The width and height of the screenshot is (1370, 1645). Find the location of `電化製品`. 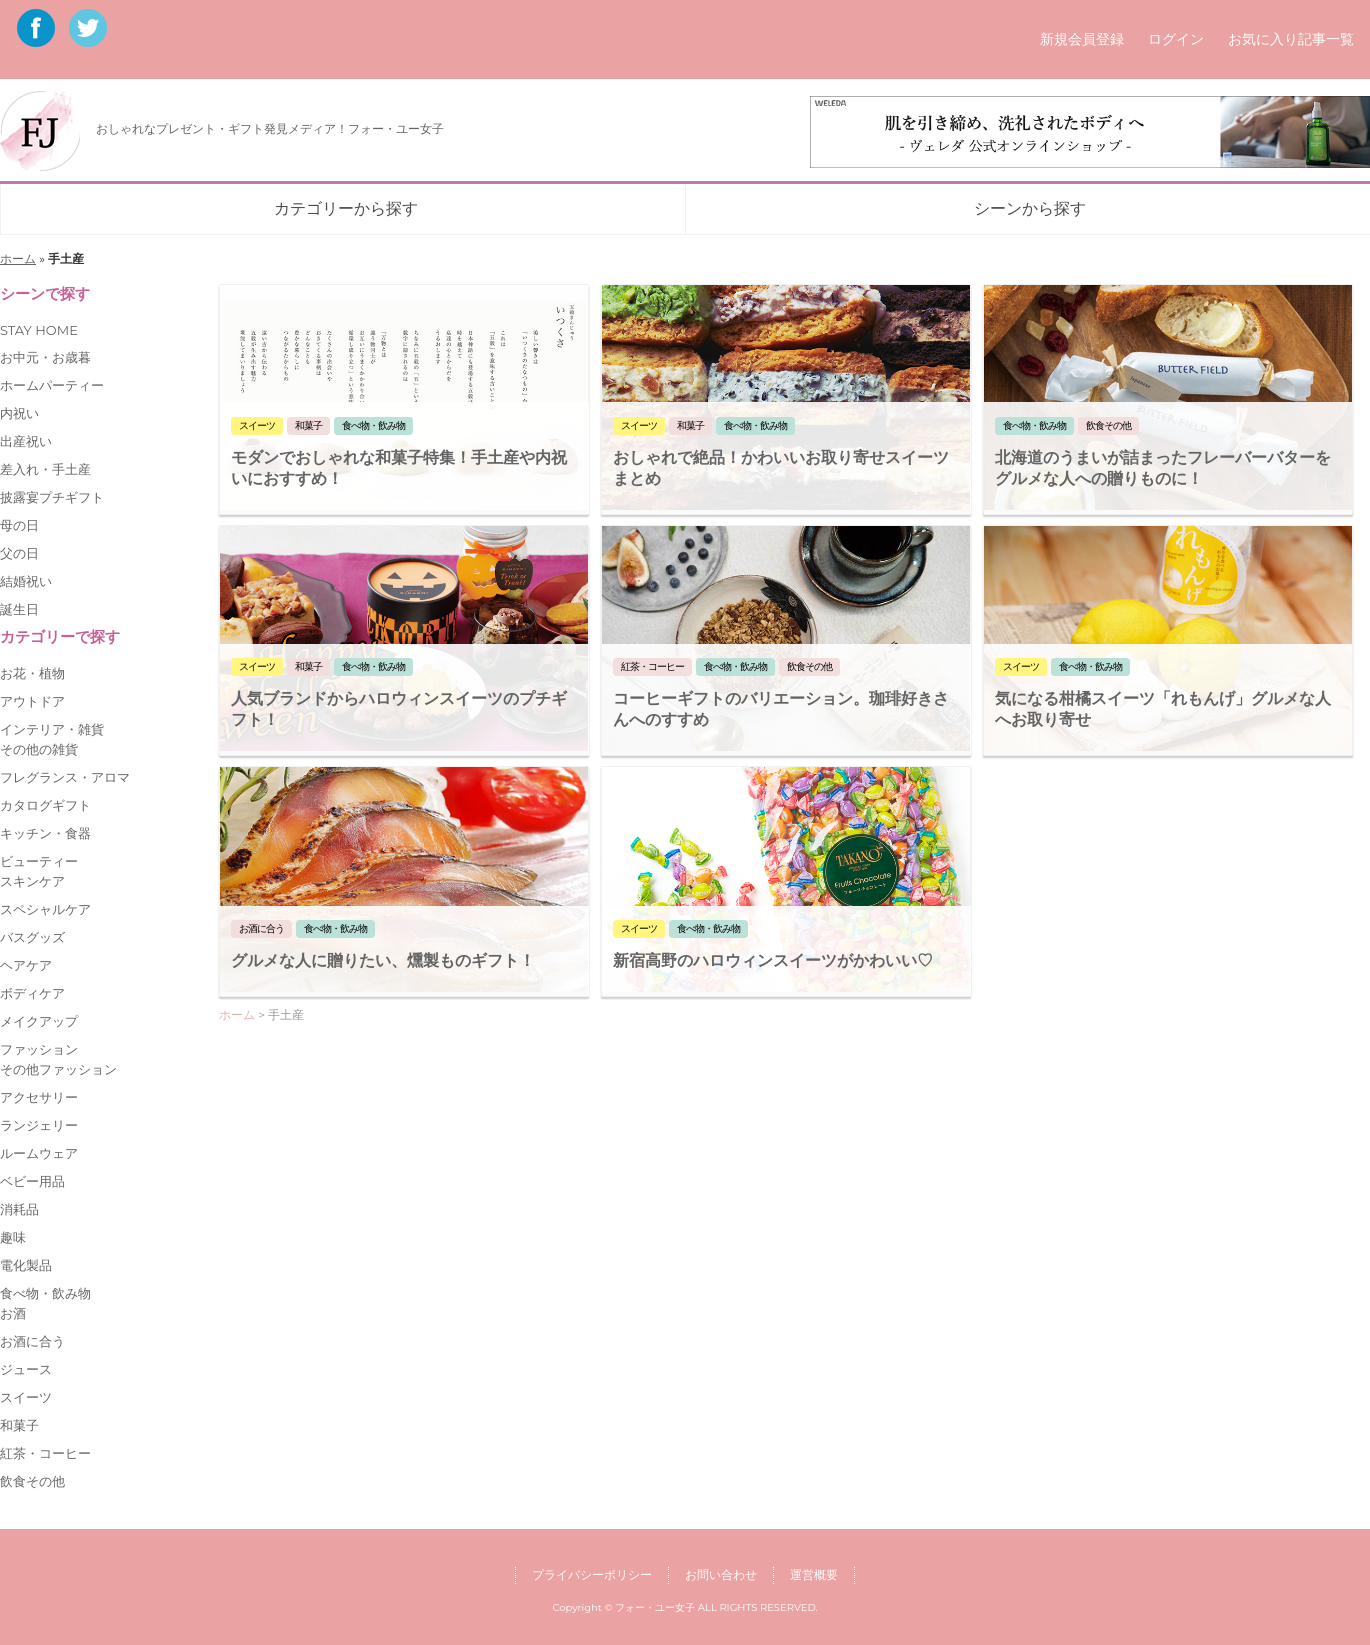

電化製品 is located at coordinates (26, 1265).